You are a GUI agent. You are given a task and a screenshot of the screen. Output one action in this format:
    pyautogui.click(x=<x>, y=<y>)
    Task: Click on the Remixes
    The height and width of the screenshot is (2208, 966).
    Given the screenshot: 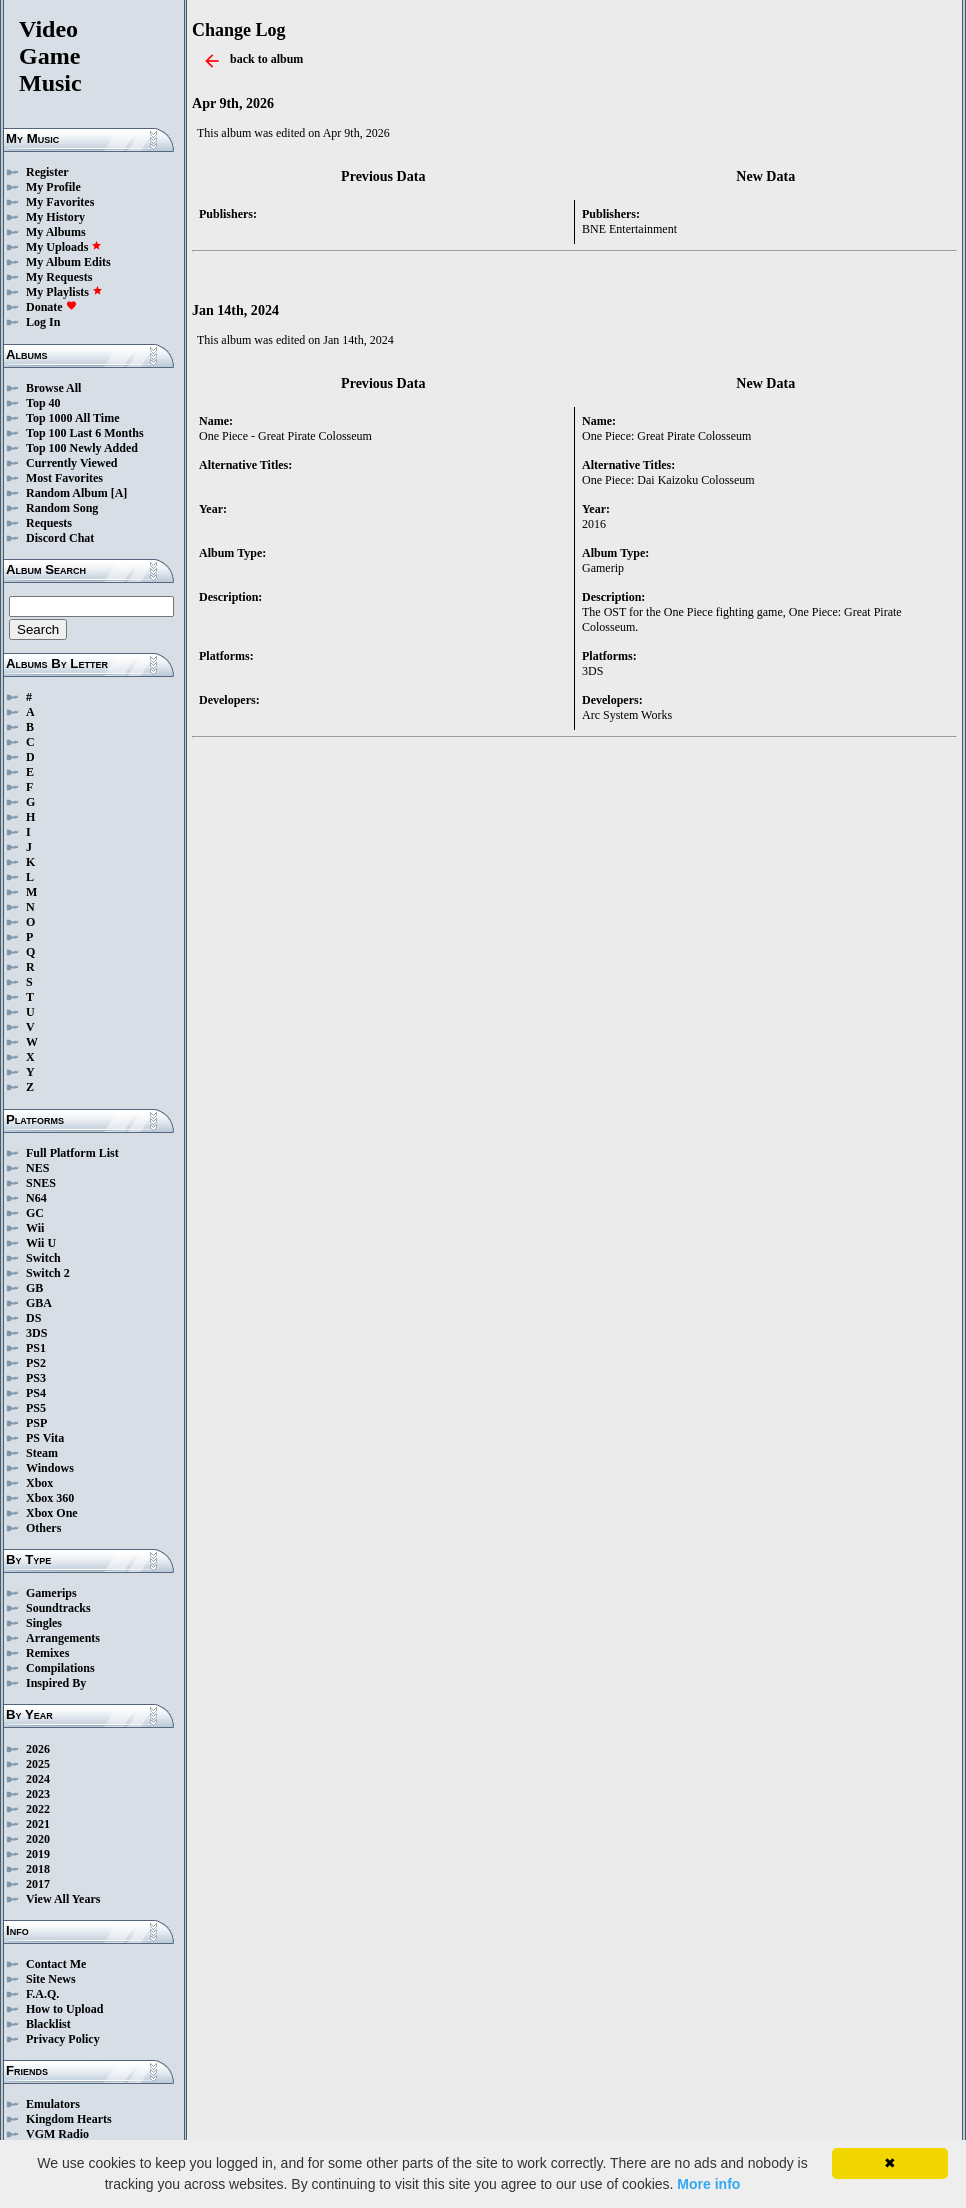 What is the action you would take?
    pyautogui.click(x=47, y=1653)
    